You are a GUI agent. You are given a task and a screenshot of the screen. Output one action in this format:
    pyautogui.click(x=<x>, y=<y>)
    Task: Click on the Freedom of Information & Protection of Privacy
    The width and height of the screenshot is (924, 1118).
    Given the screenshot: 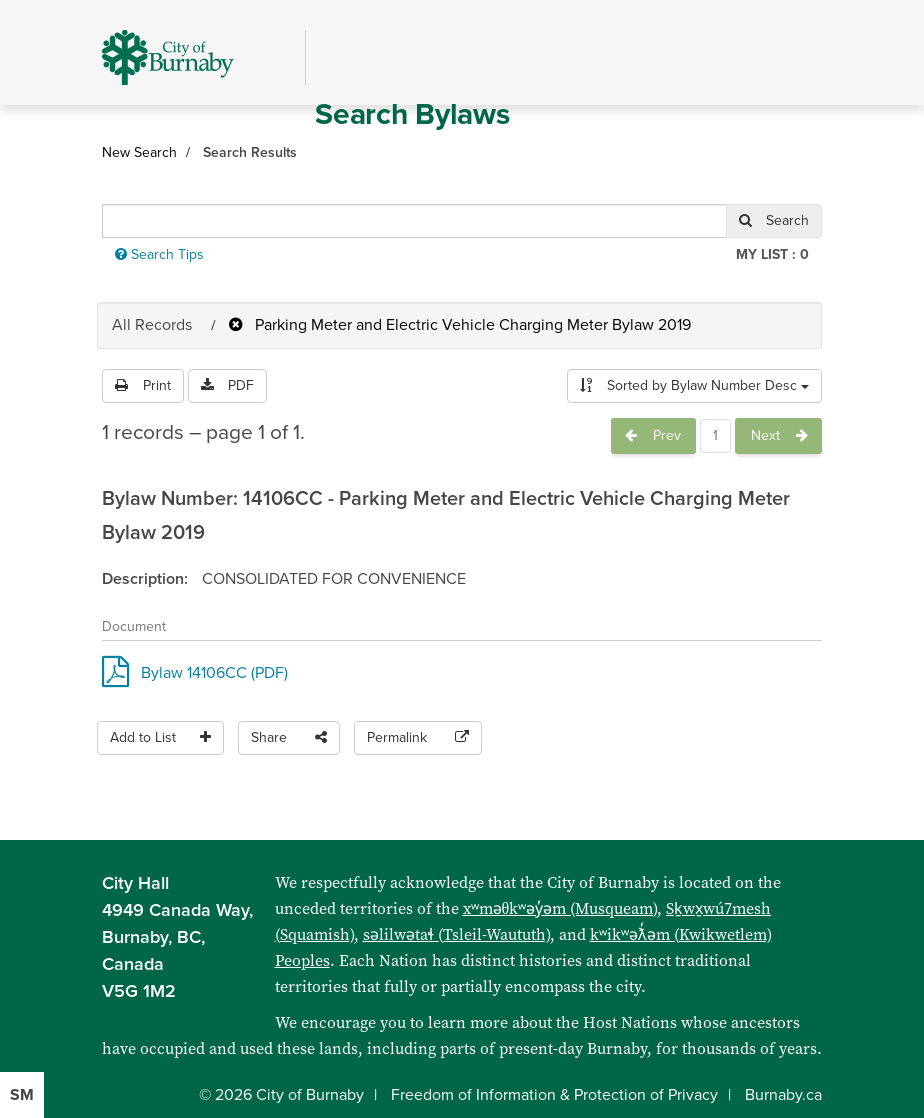 What is the action you would take?
    pyautogui.click(x=554, y=1095)
    